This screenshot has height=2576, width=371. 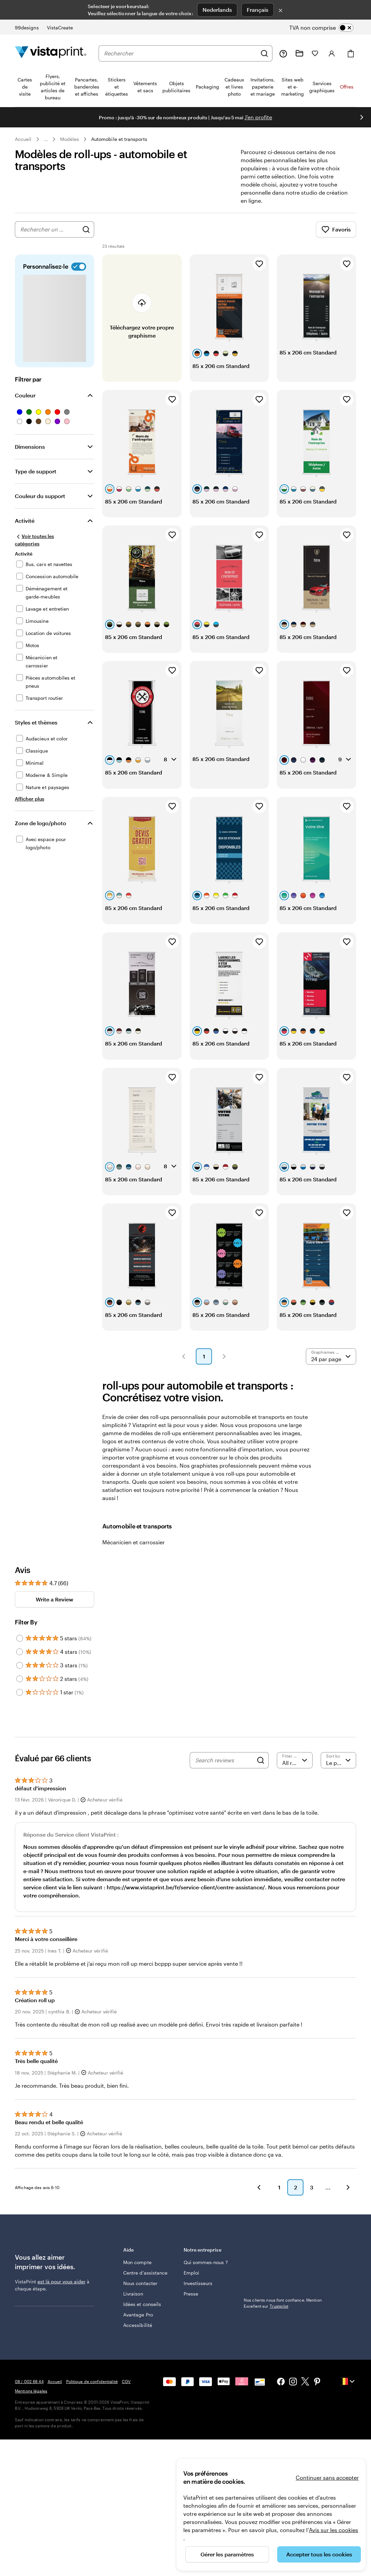 I want to click on Dimensions, so click(x=30, y=446).